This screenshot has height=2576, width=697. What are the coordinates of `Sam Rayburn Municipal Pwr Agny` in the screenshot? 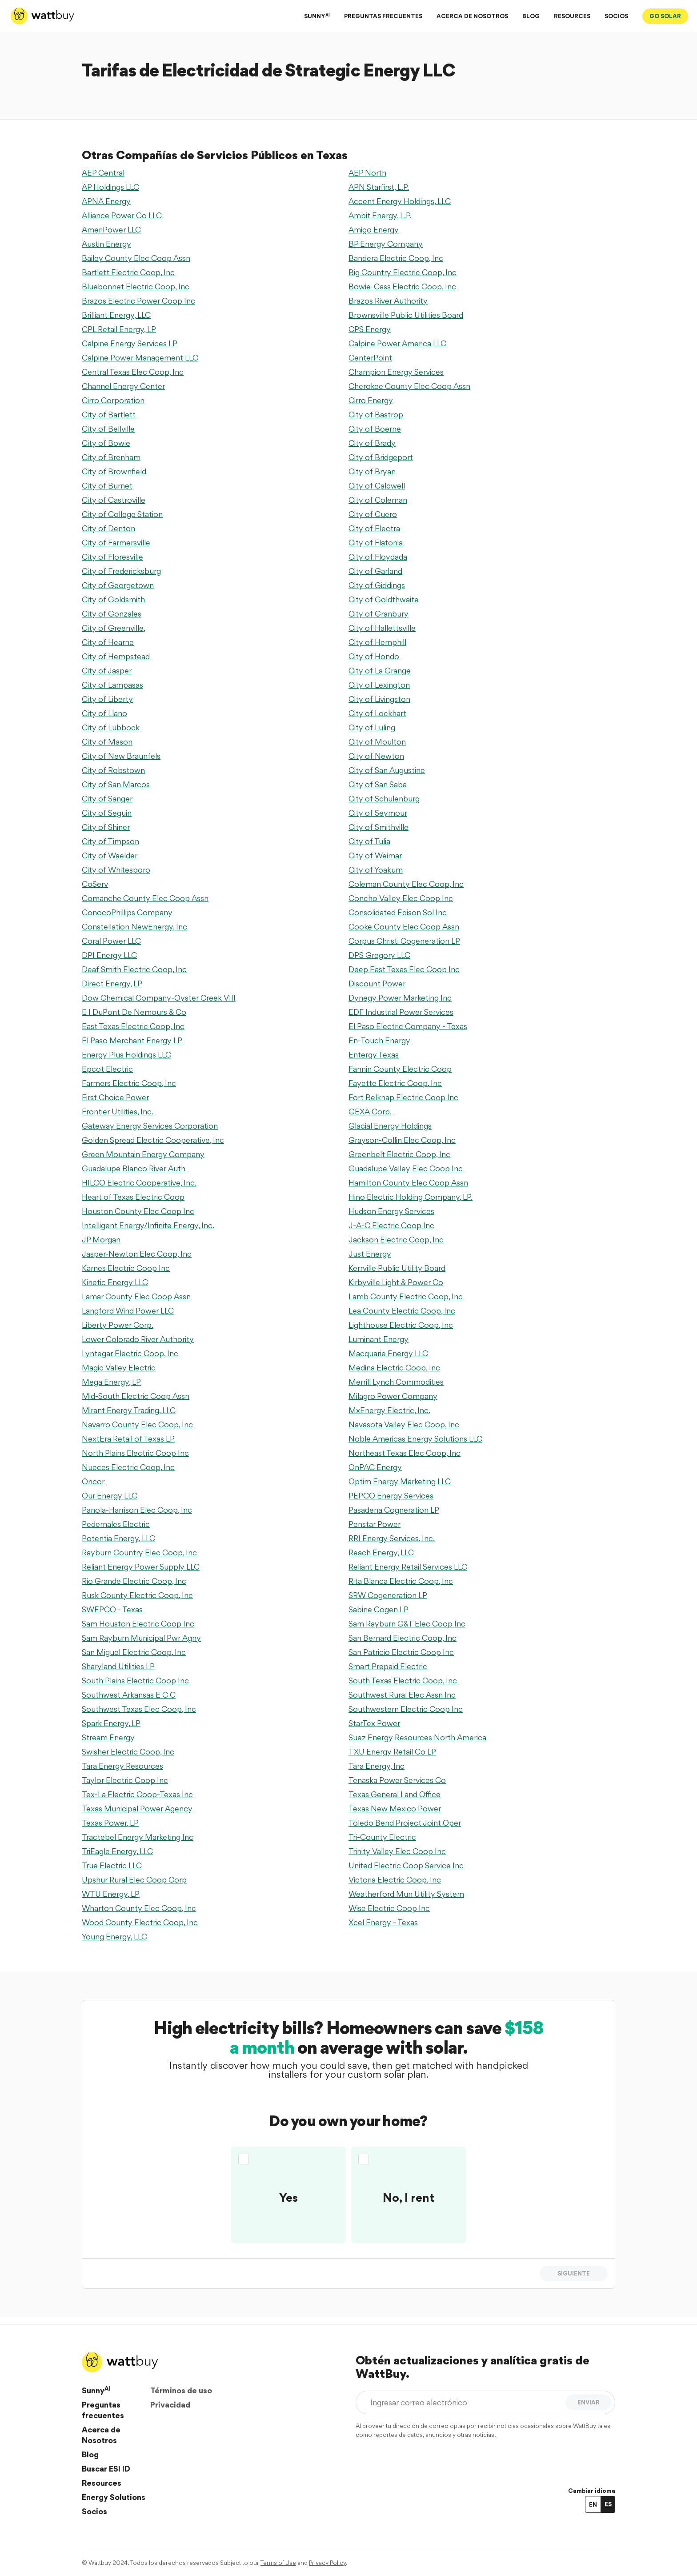 It's located at (141, 1638).